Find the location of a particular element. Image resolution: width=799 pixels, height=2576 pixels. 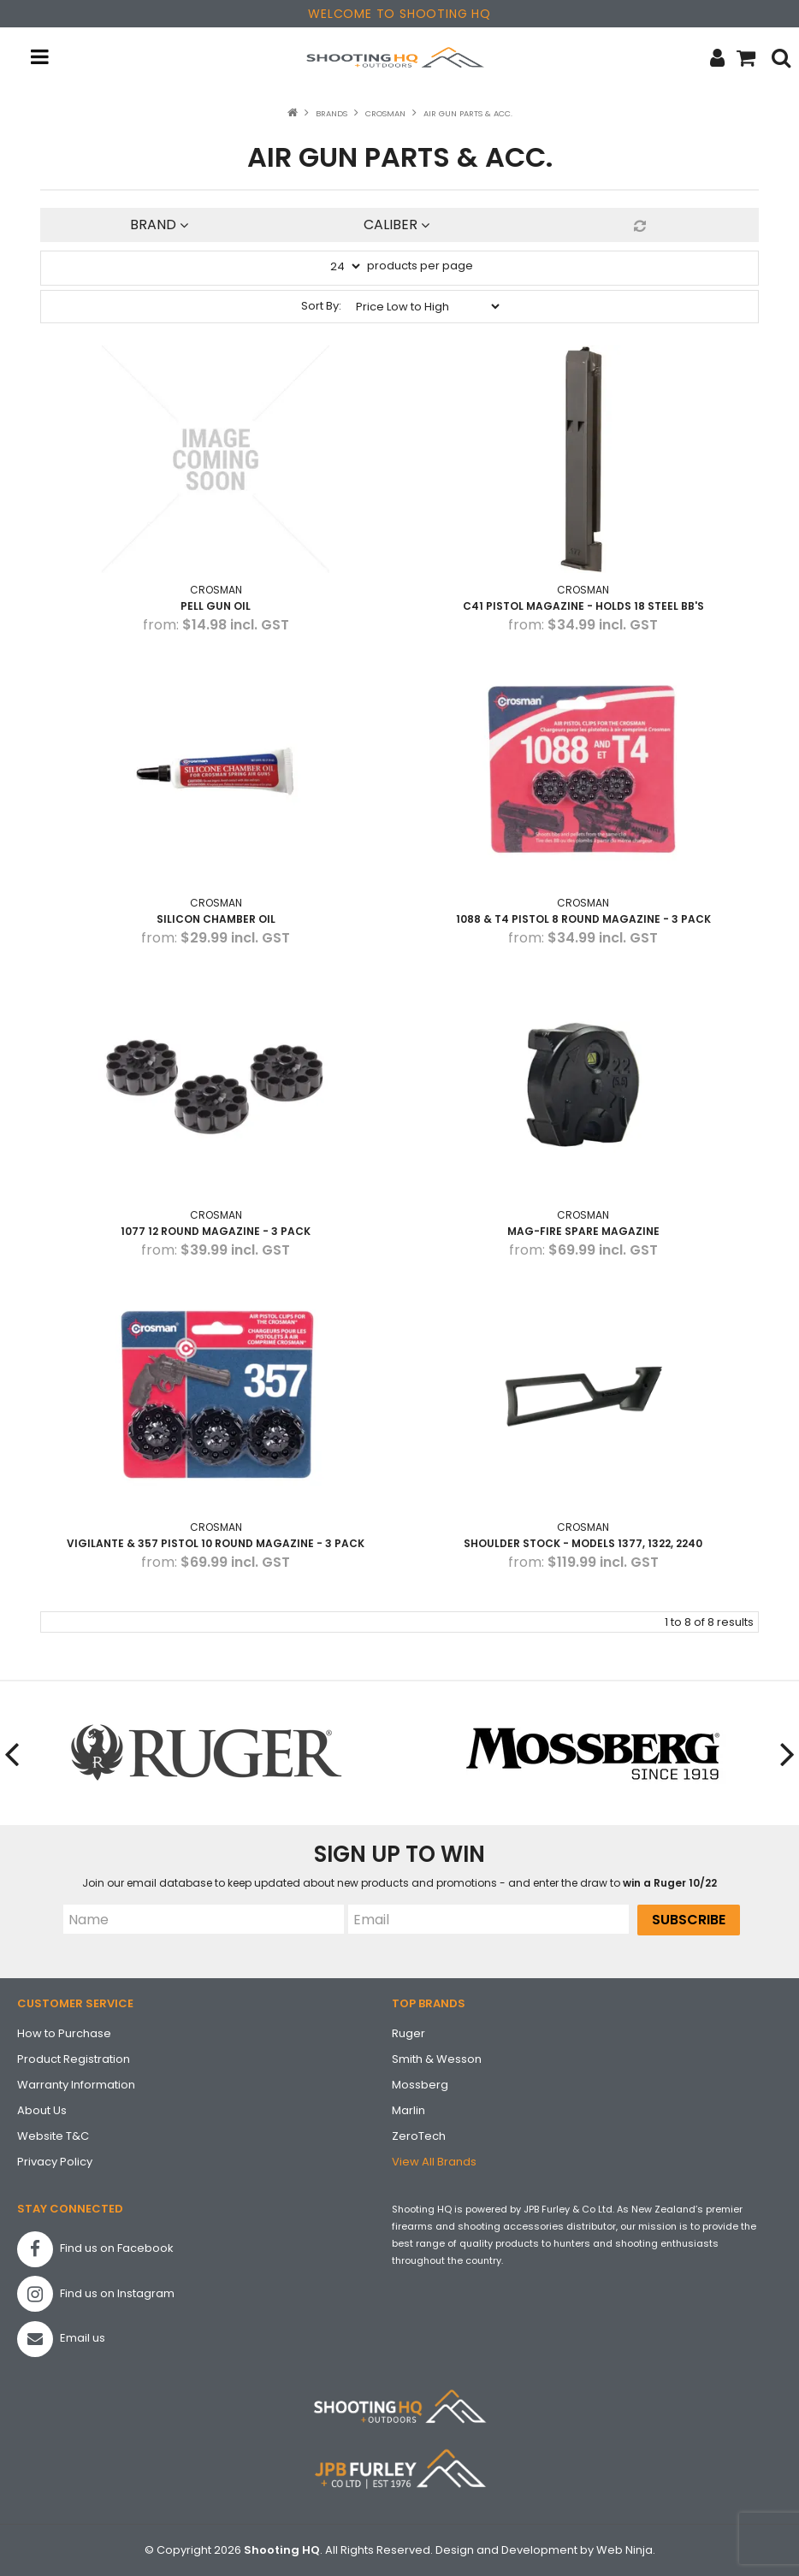

Warranty Information is located at coordinates (76, 2085).